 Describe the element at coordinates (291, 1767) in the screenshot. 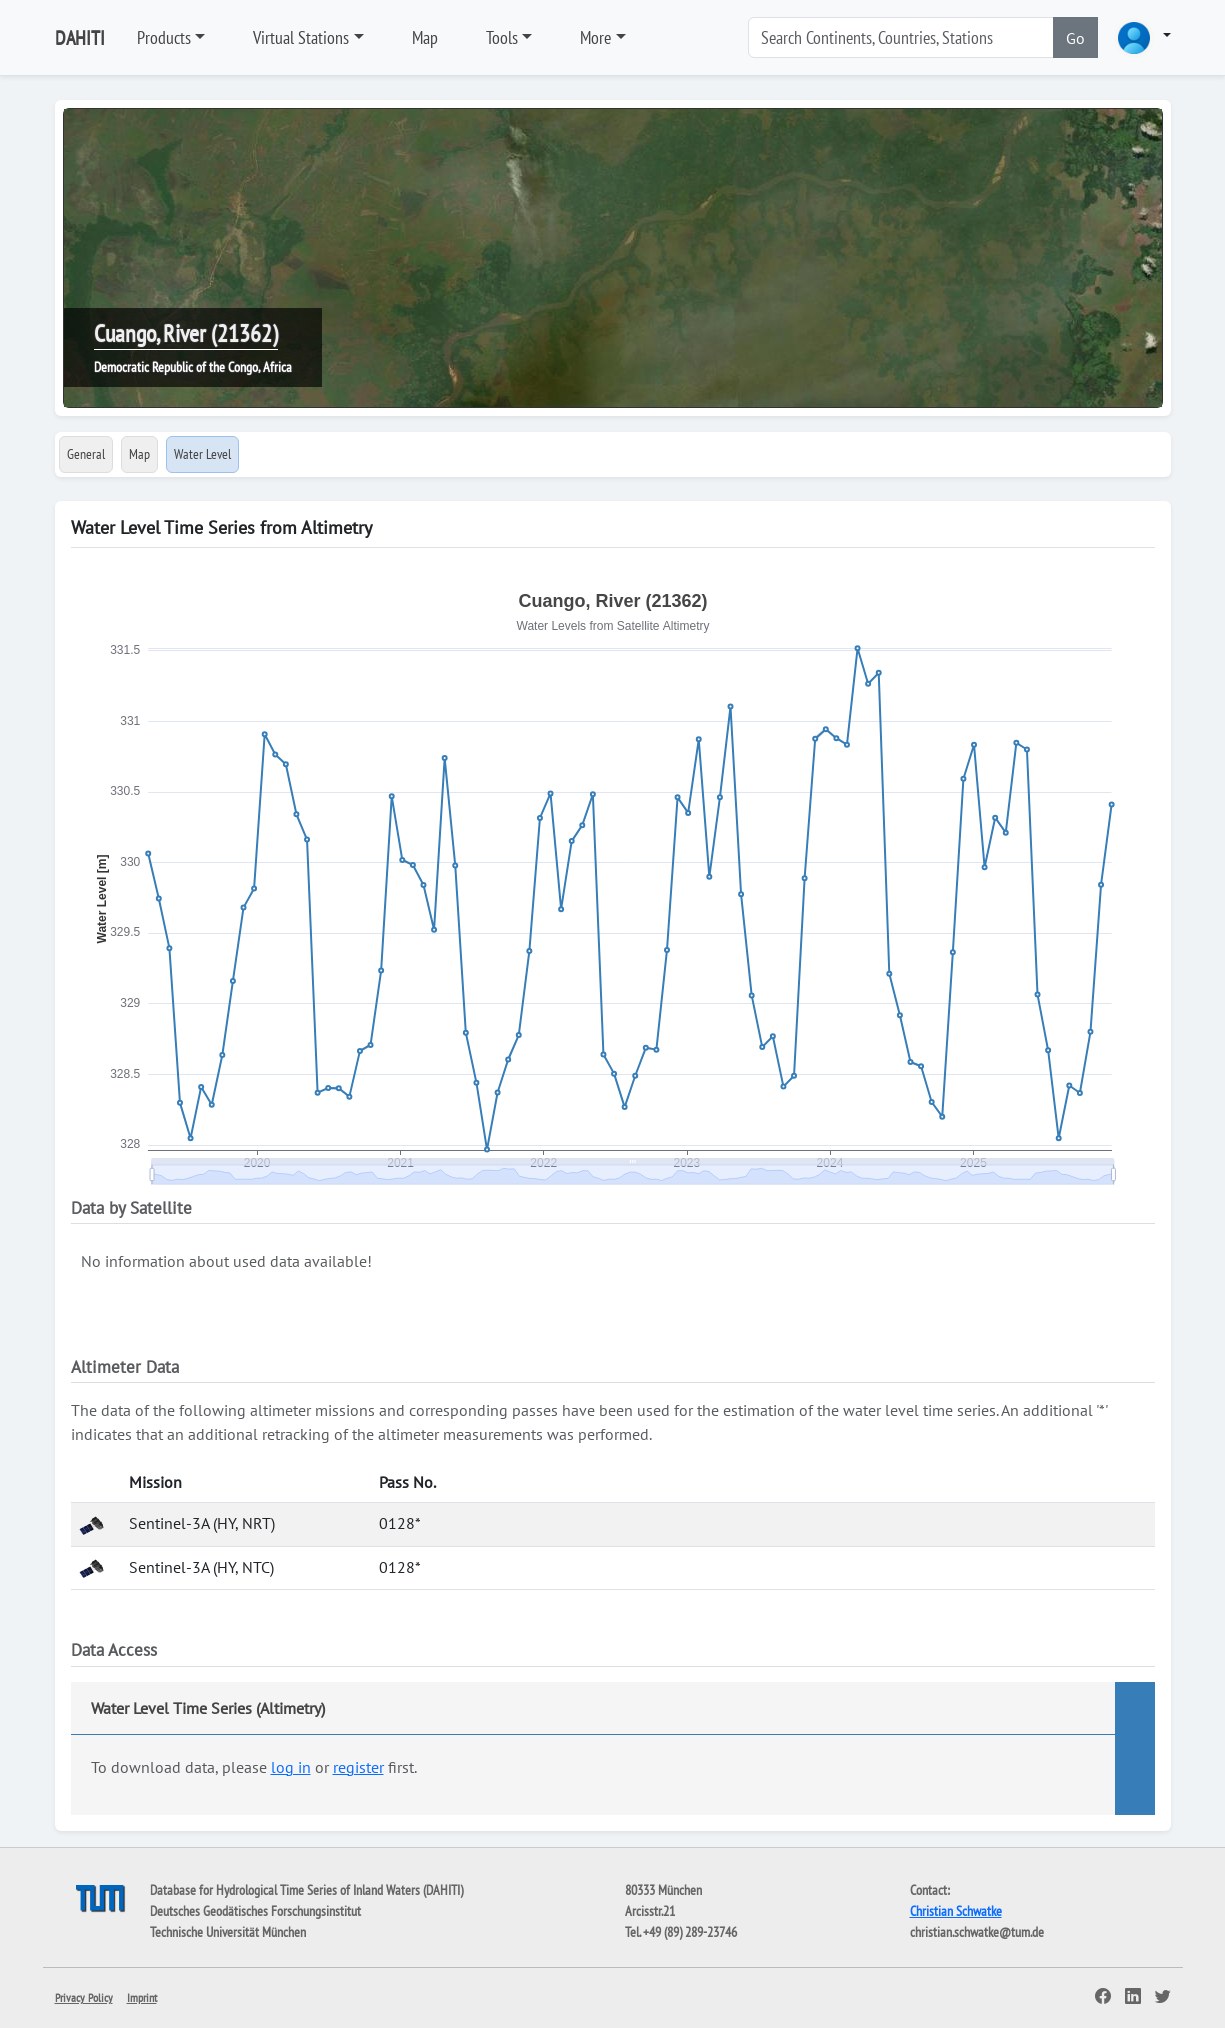

I see `log in` at that location.